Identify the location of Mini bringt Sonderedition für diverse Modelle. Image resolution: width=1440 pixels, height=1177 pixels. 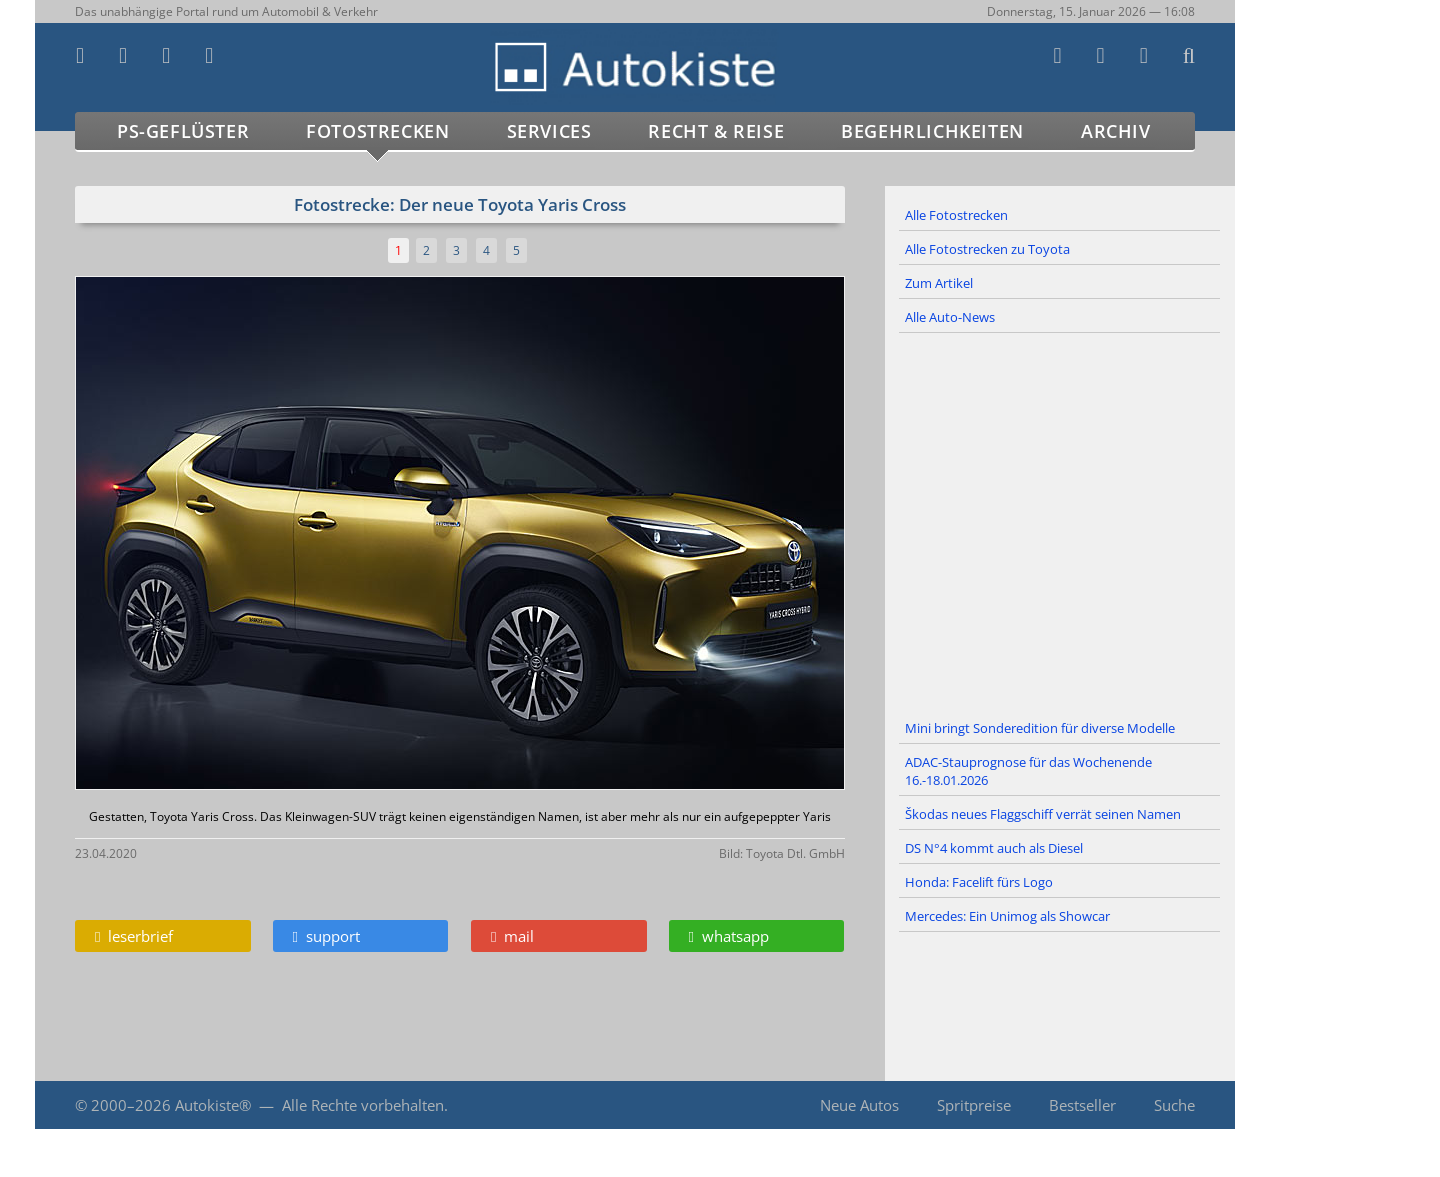
(1040, 728).